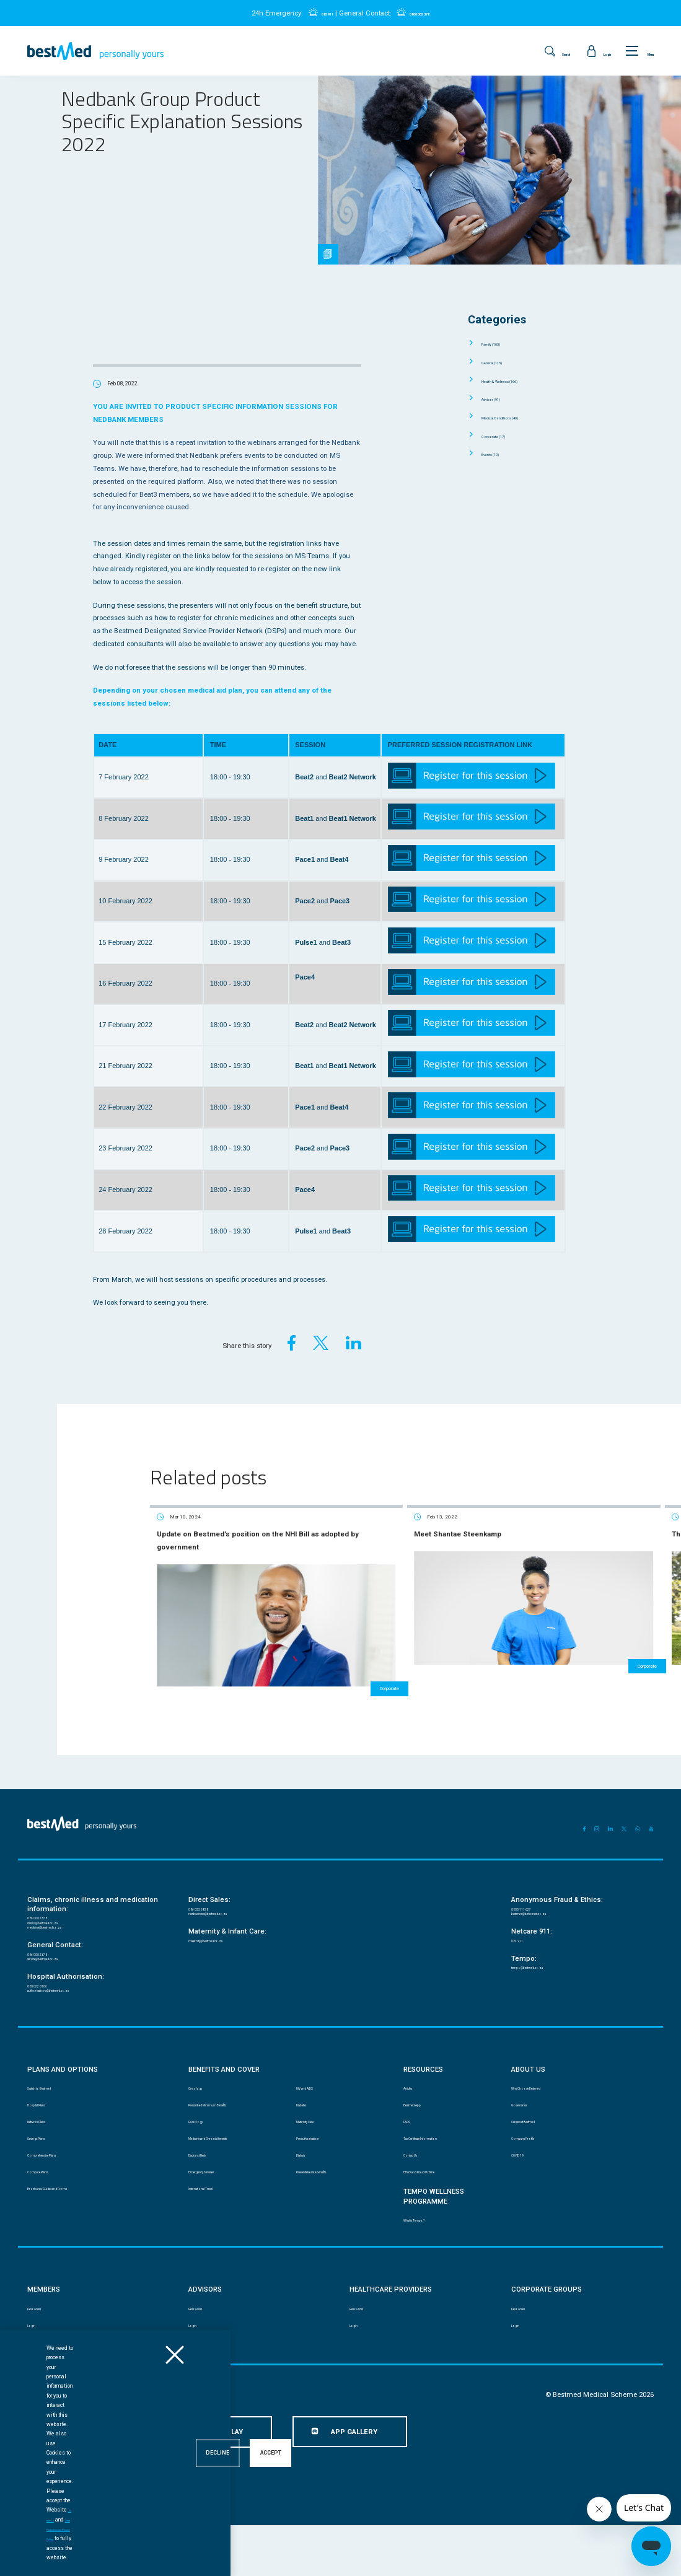  What do you see at coordinates (541, 1964) in the screenshot?
I see `tempo@bestmed.co.za` at bounding box center [541, 1964].